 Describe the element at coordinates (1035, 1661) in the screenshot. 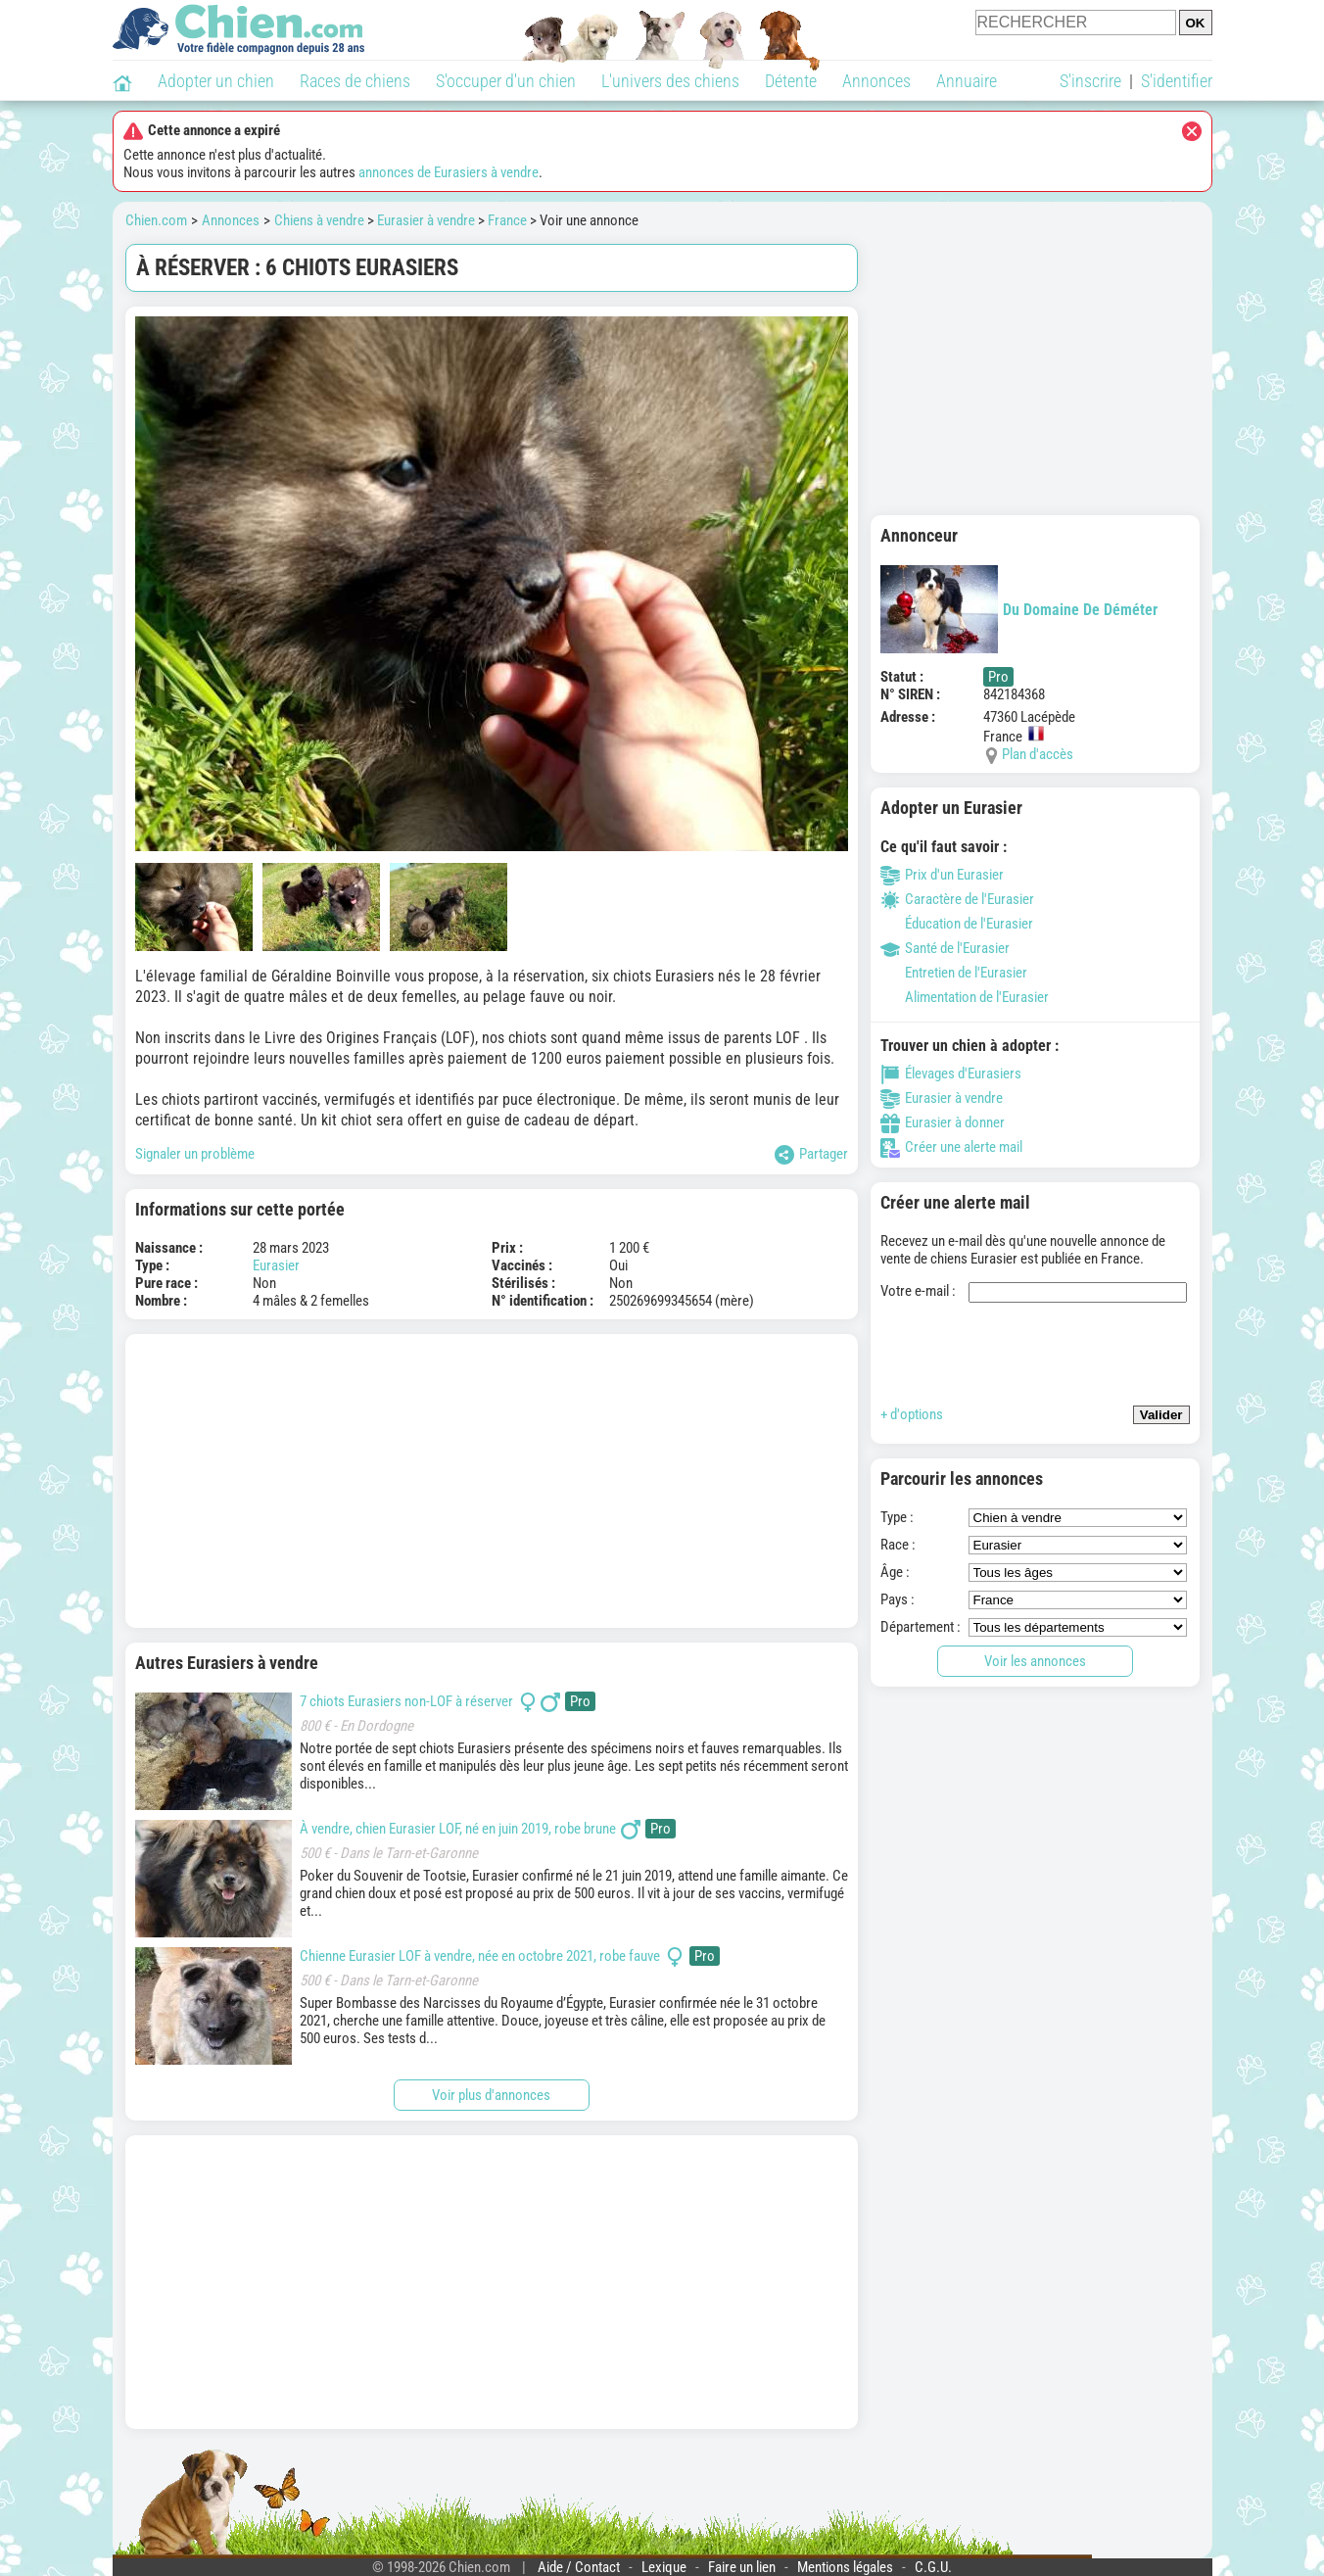

I see `Voir les annonces` at that location.